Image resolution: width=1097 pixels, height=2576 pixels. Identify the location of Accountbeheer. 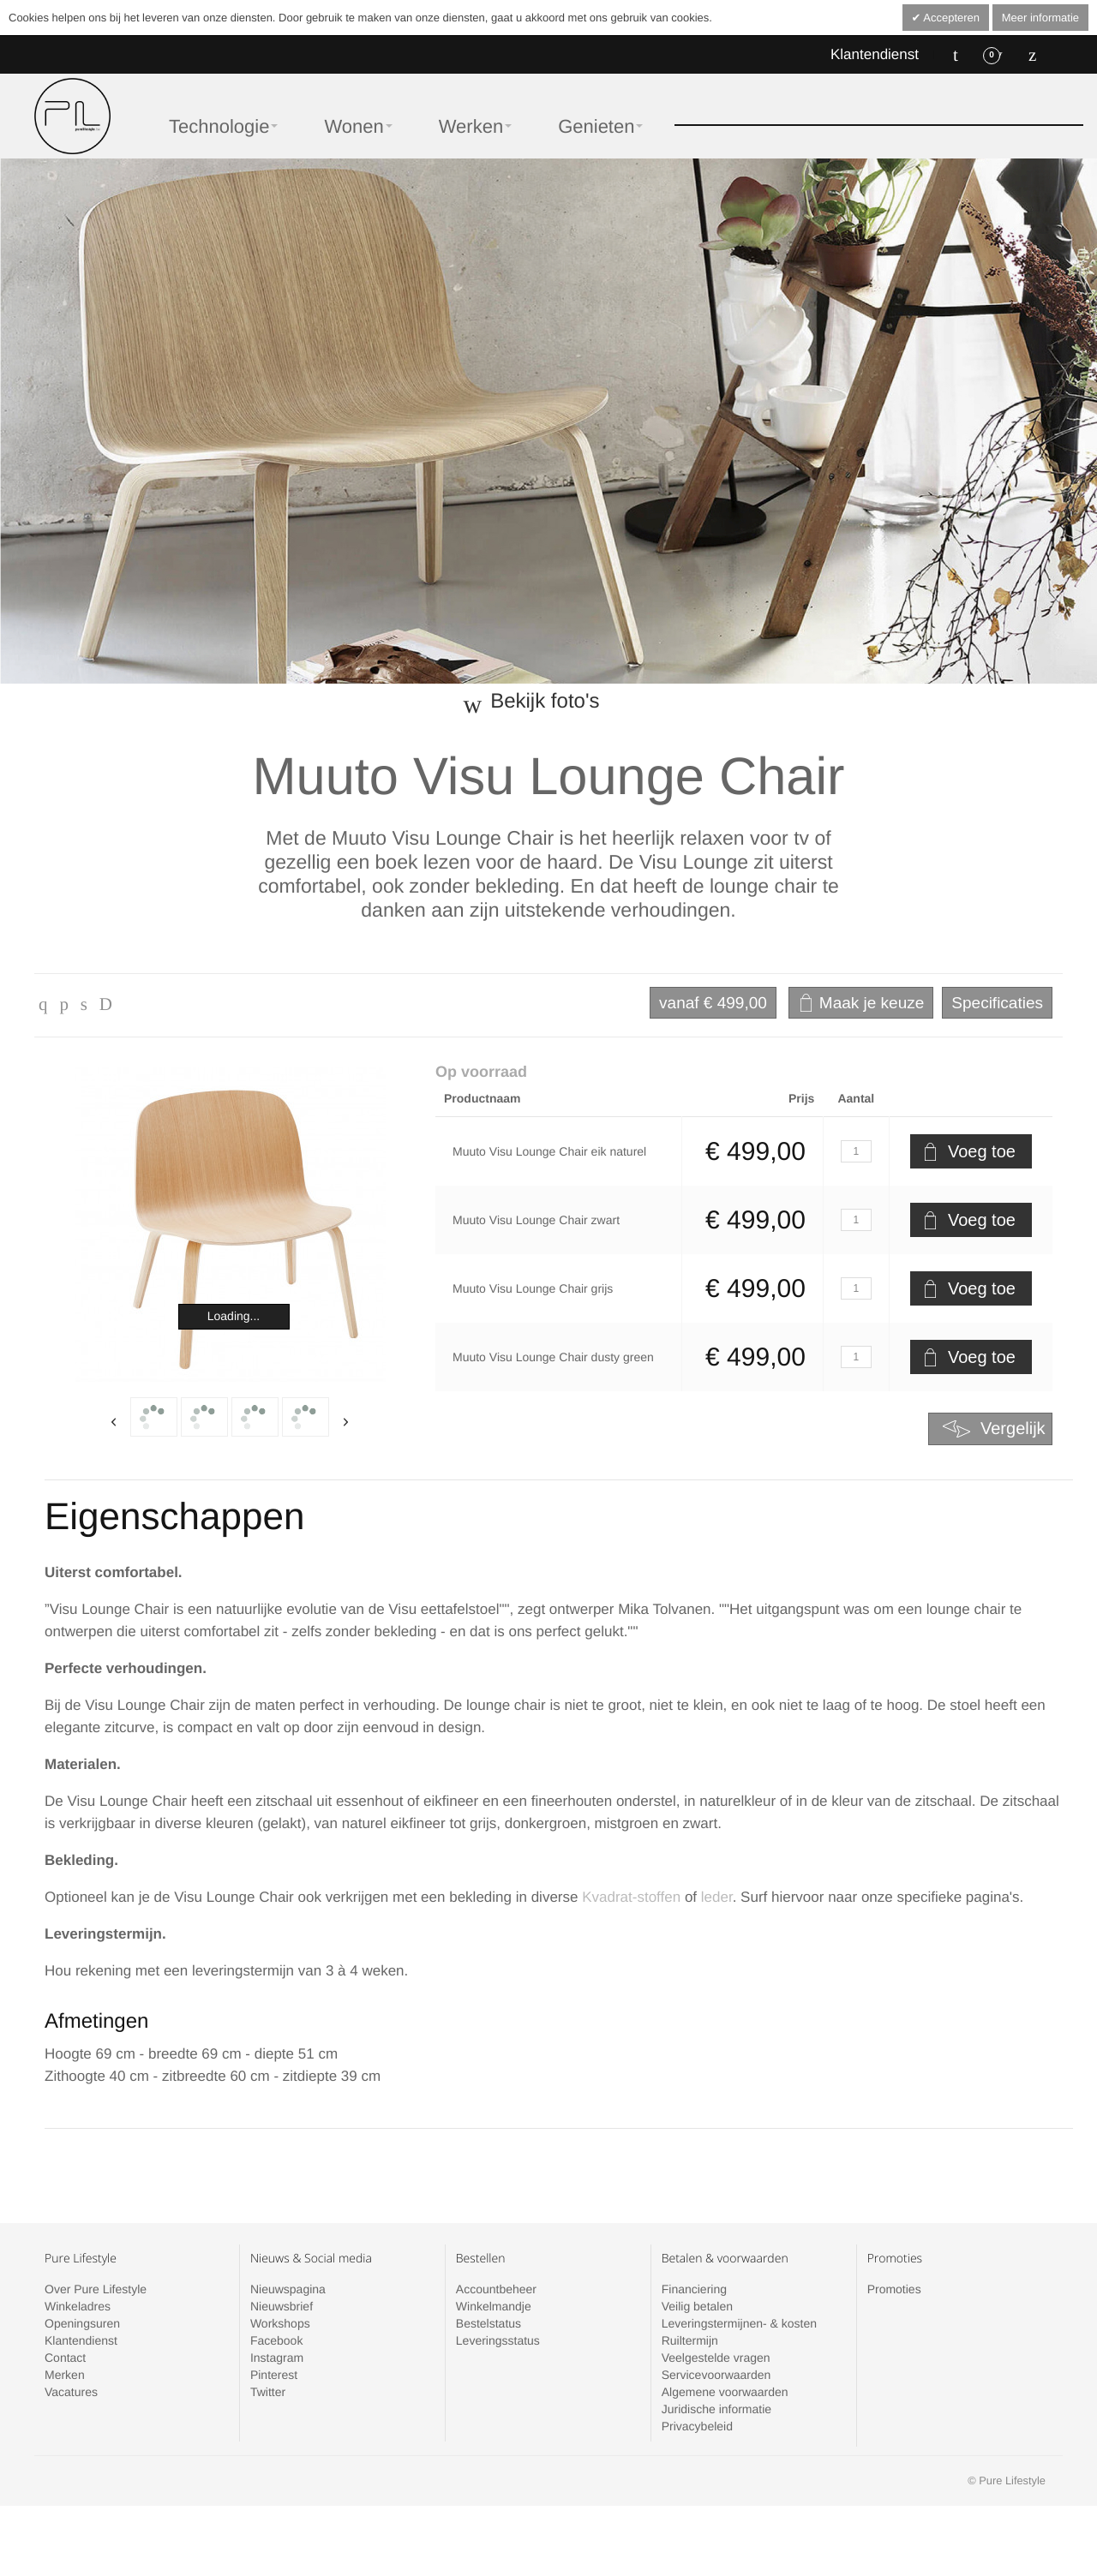
(496, 2289).